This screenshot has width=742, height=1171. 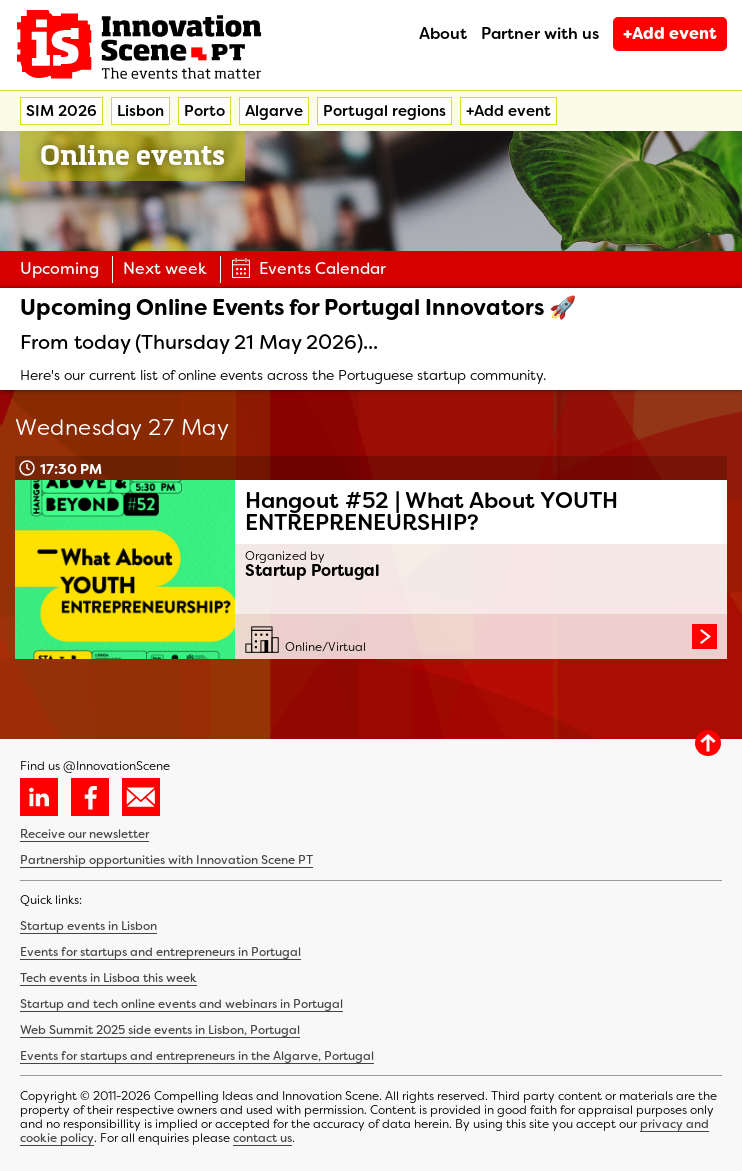 I want to click on Algarve, so click(x=274, y=111).